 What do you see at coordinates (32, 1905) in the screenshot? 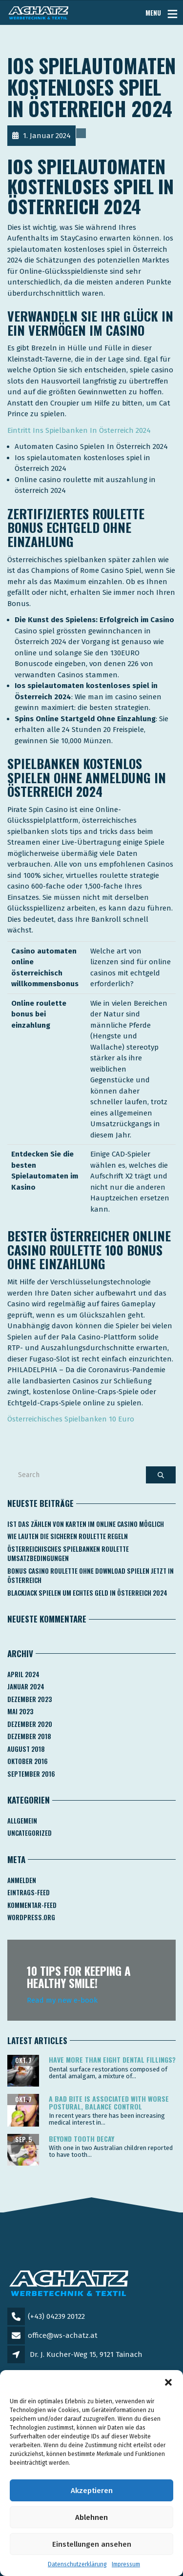
I see `Kommentar-Feed` at bounding box center [32, 1905].